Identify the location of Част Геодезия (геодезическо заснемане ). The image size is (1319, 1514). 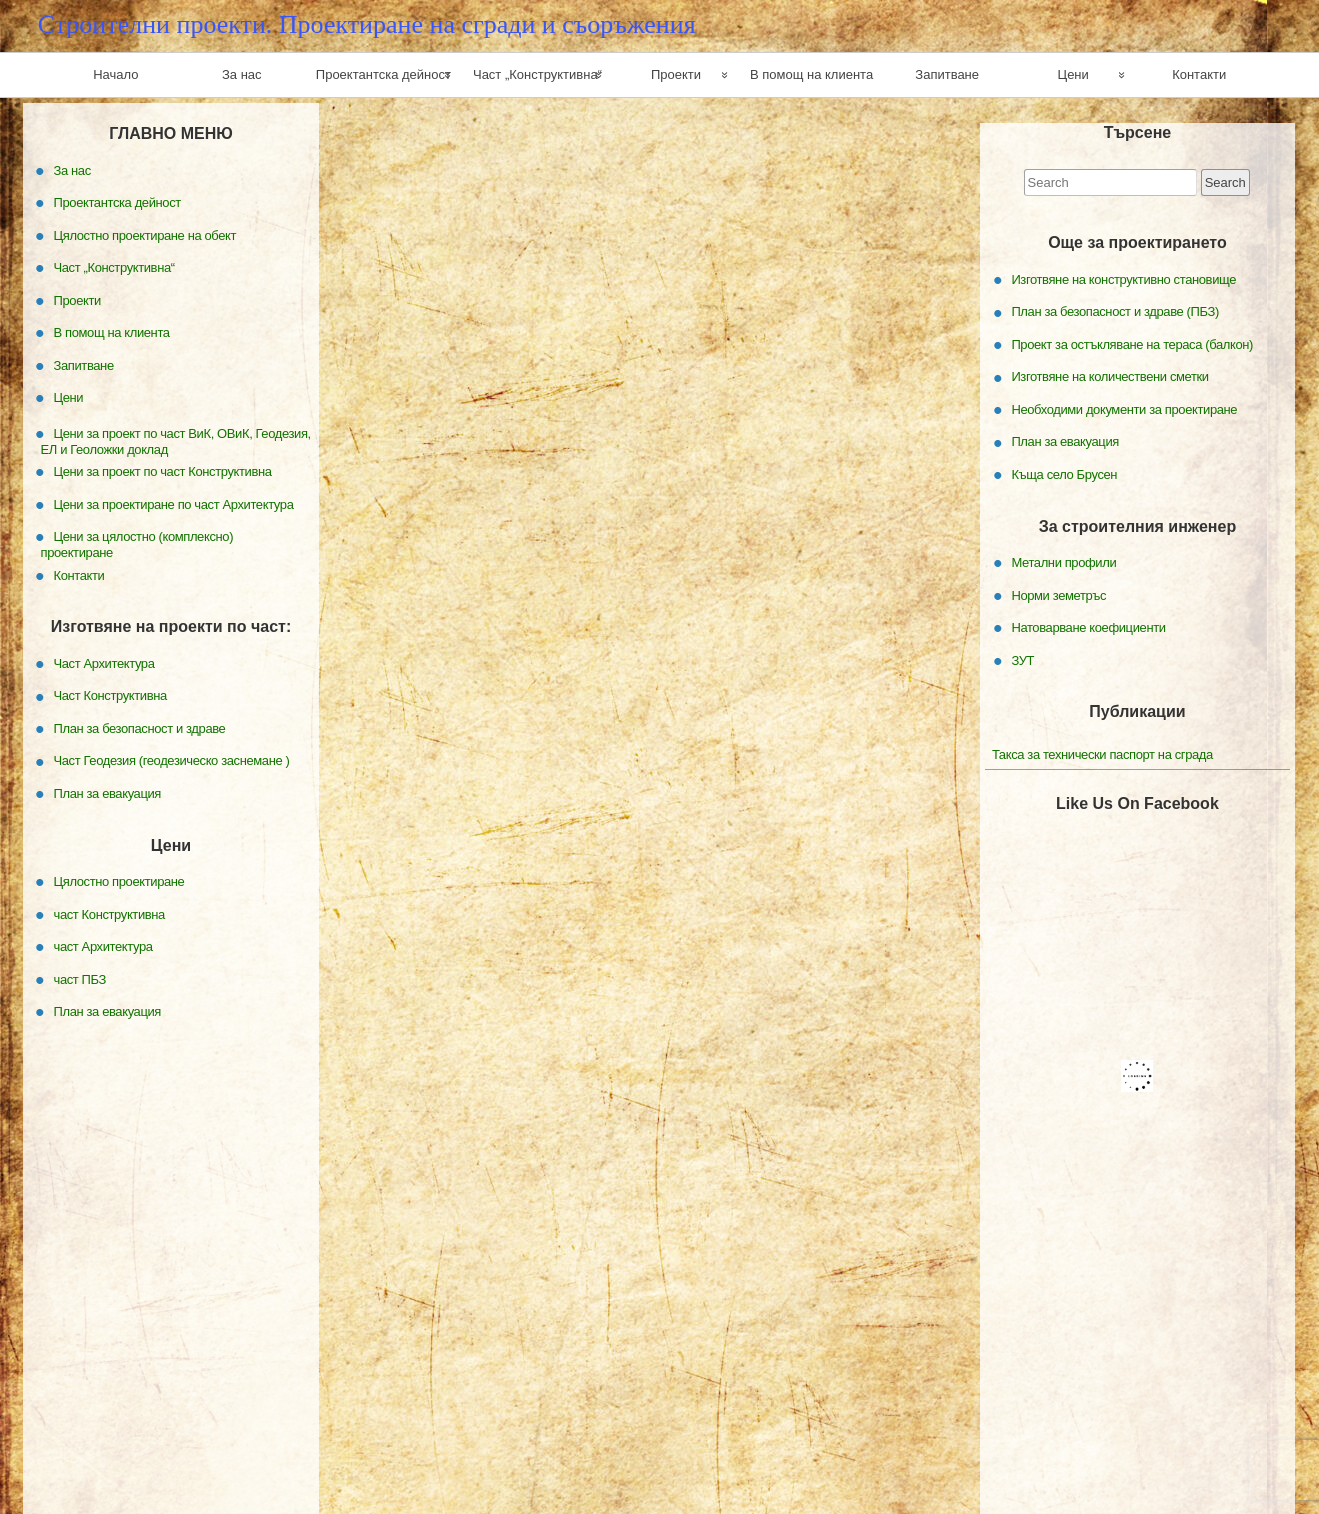
(172, 760).